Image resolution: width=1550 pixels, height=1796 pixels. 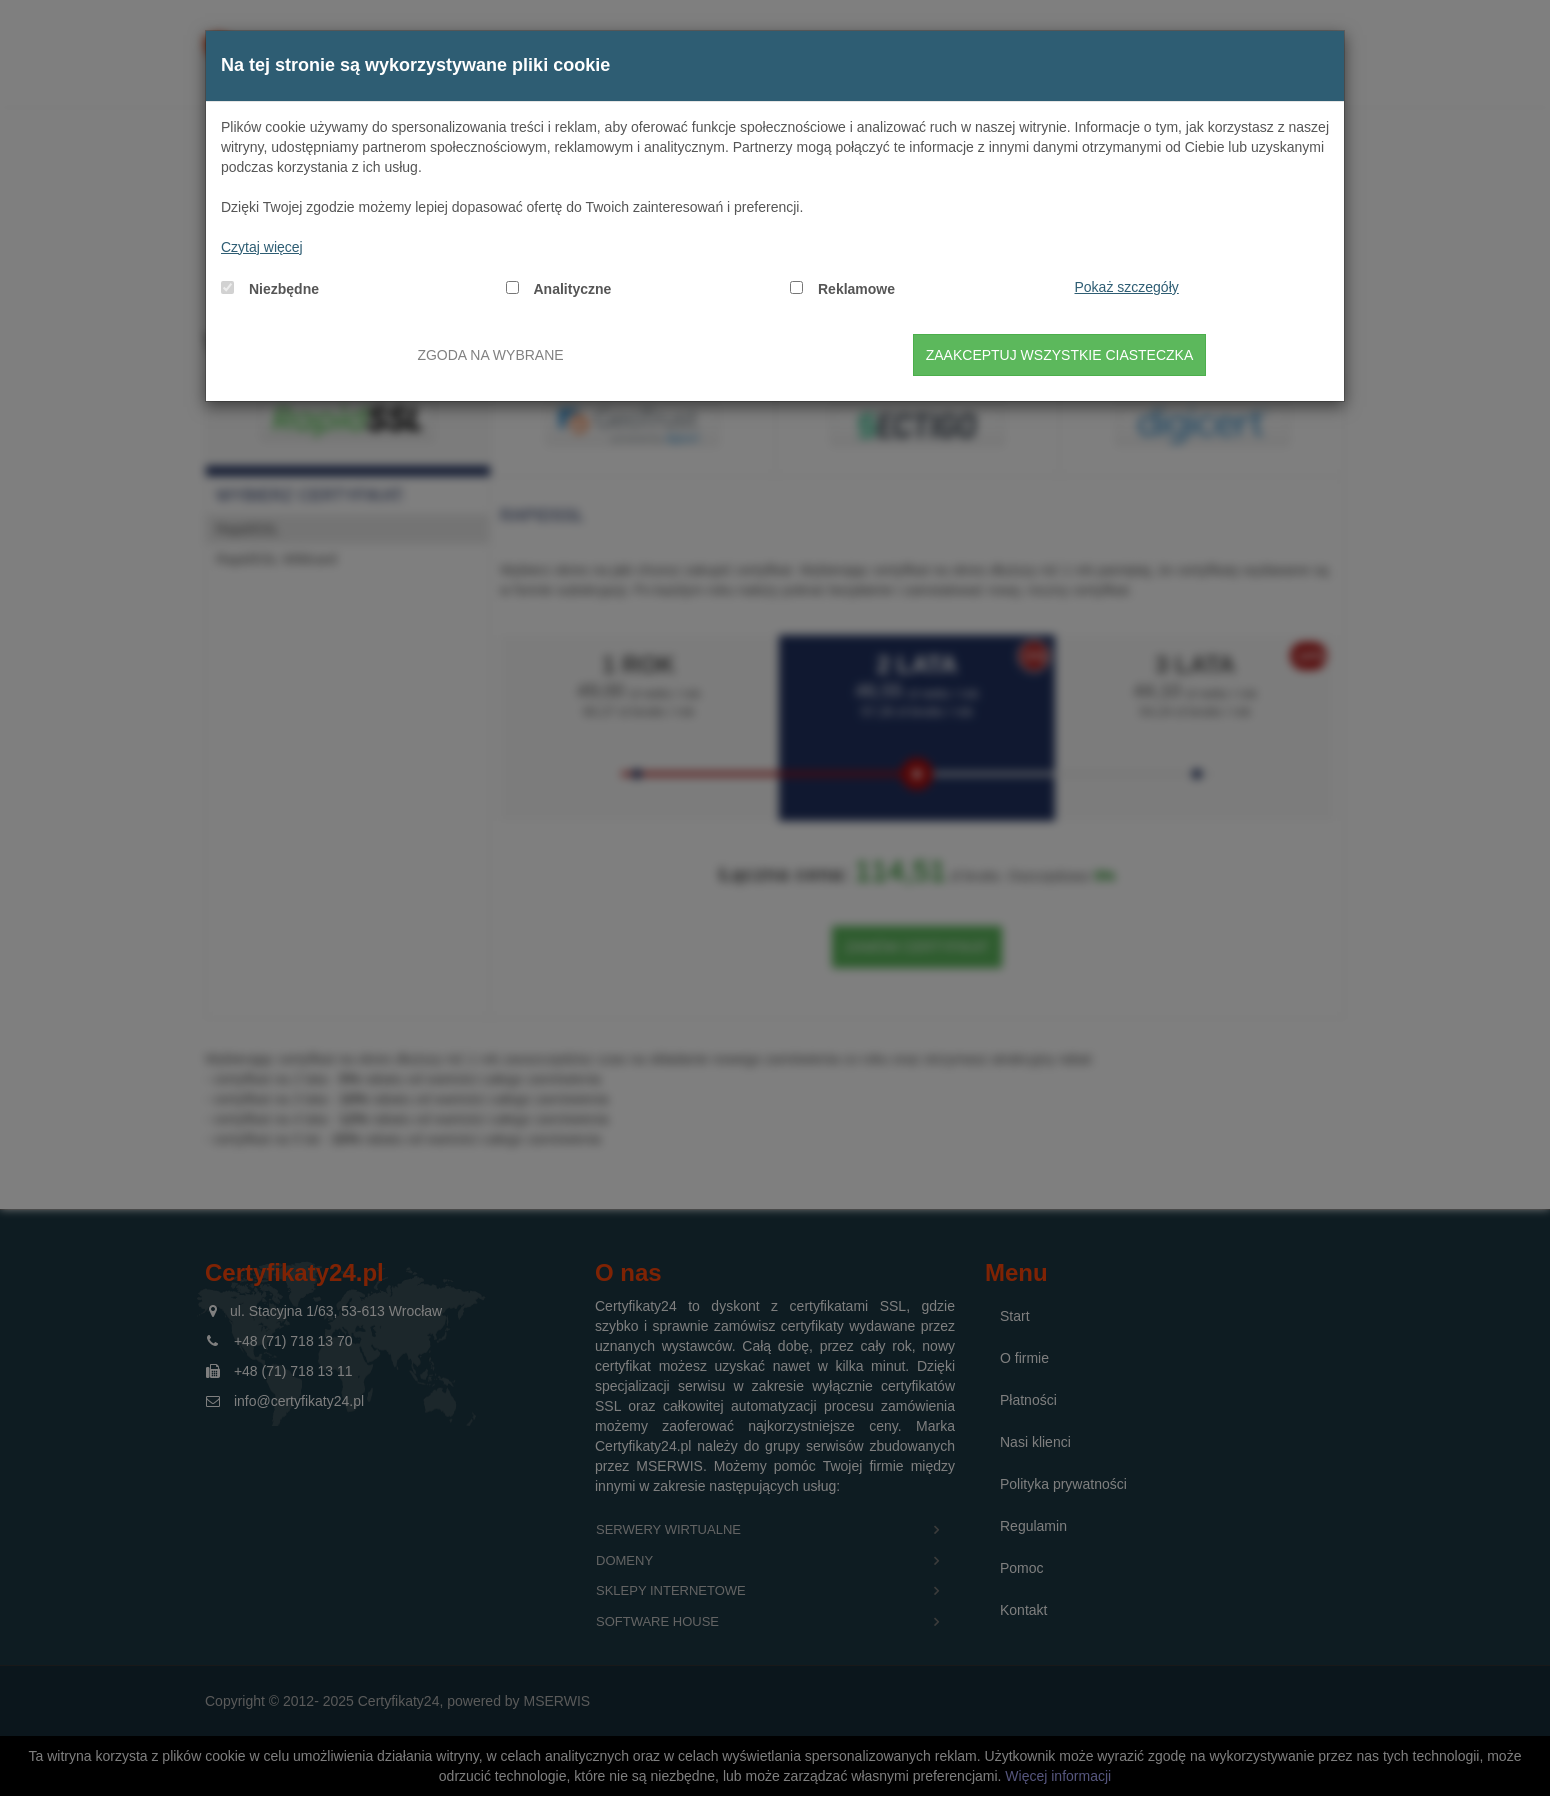 What do you see at coordinates (490, 355) in the screenshot?
I see `Zgoda na wybrane` at bounding box center [490, 355].